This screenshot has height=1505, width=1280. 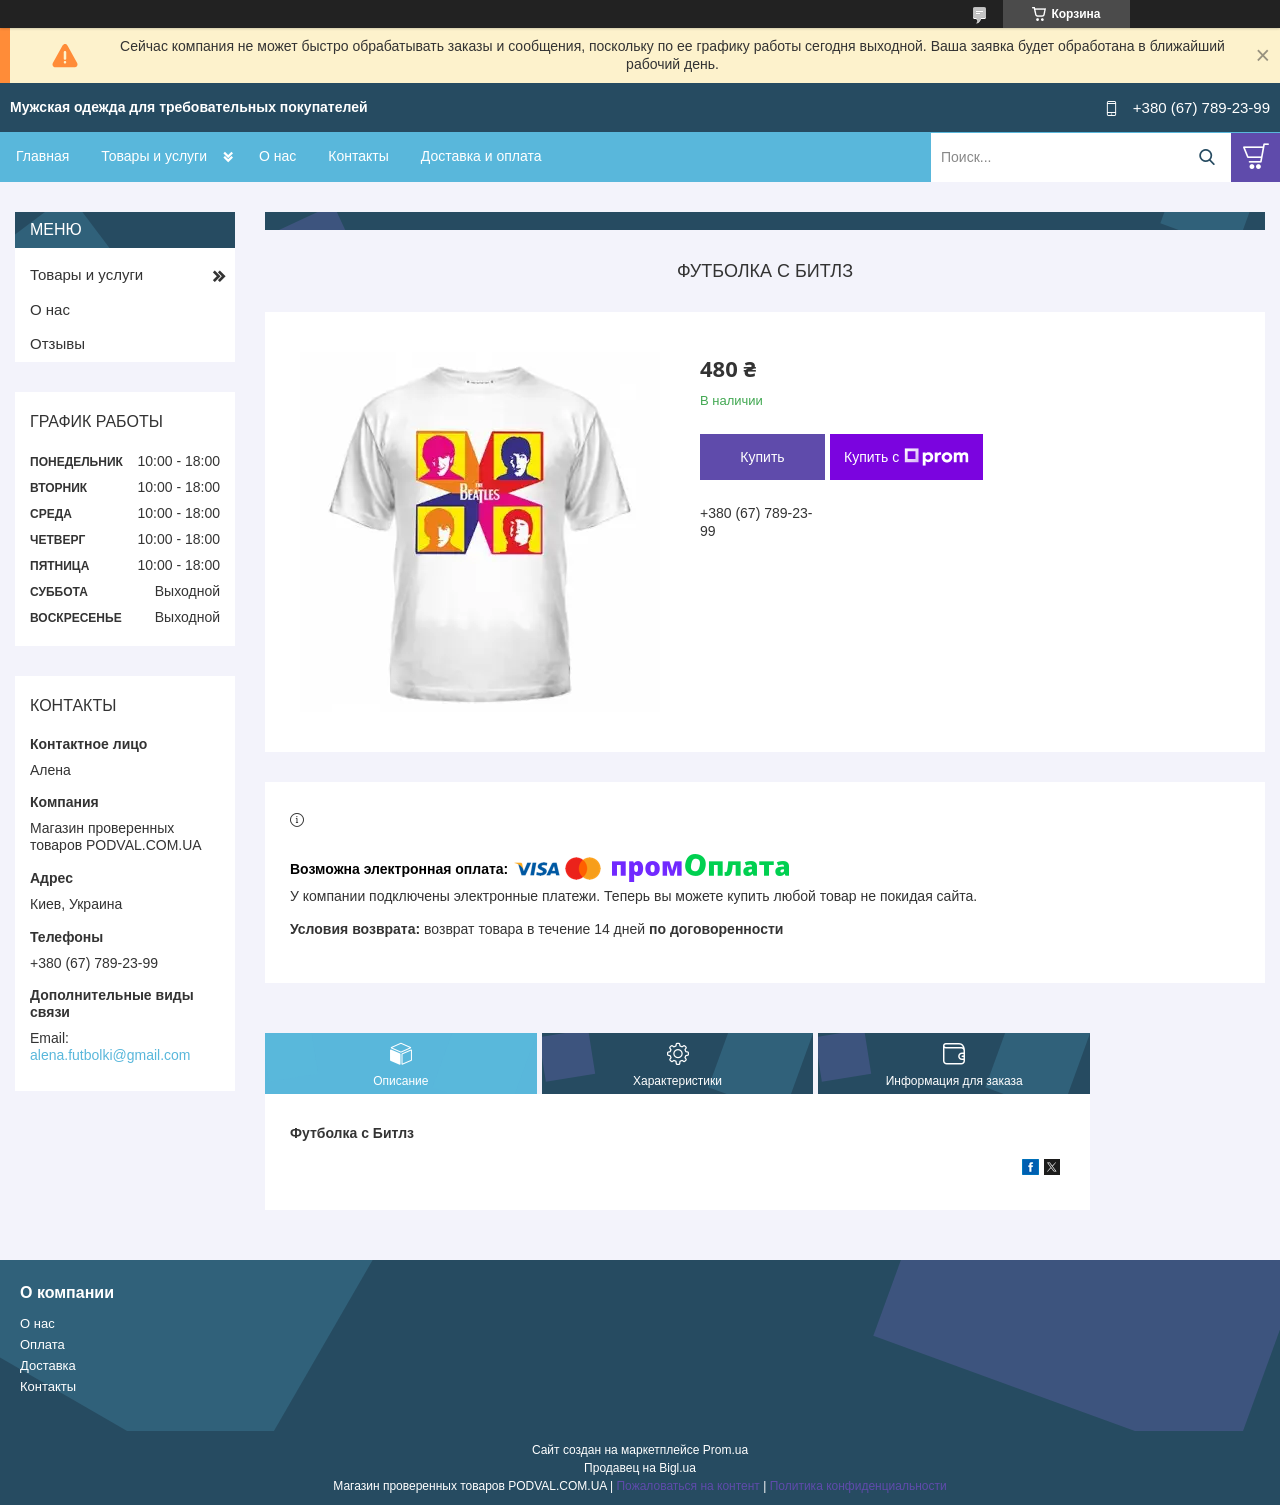 I want to click on Продавец на Bigl.ua, so click(x=640, y=1468).